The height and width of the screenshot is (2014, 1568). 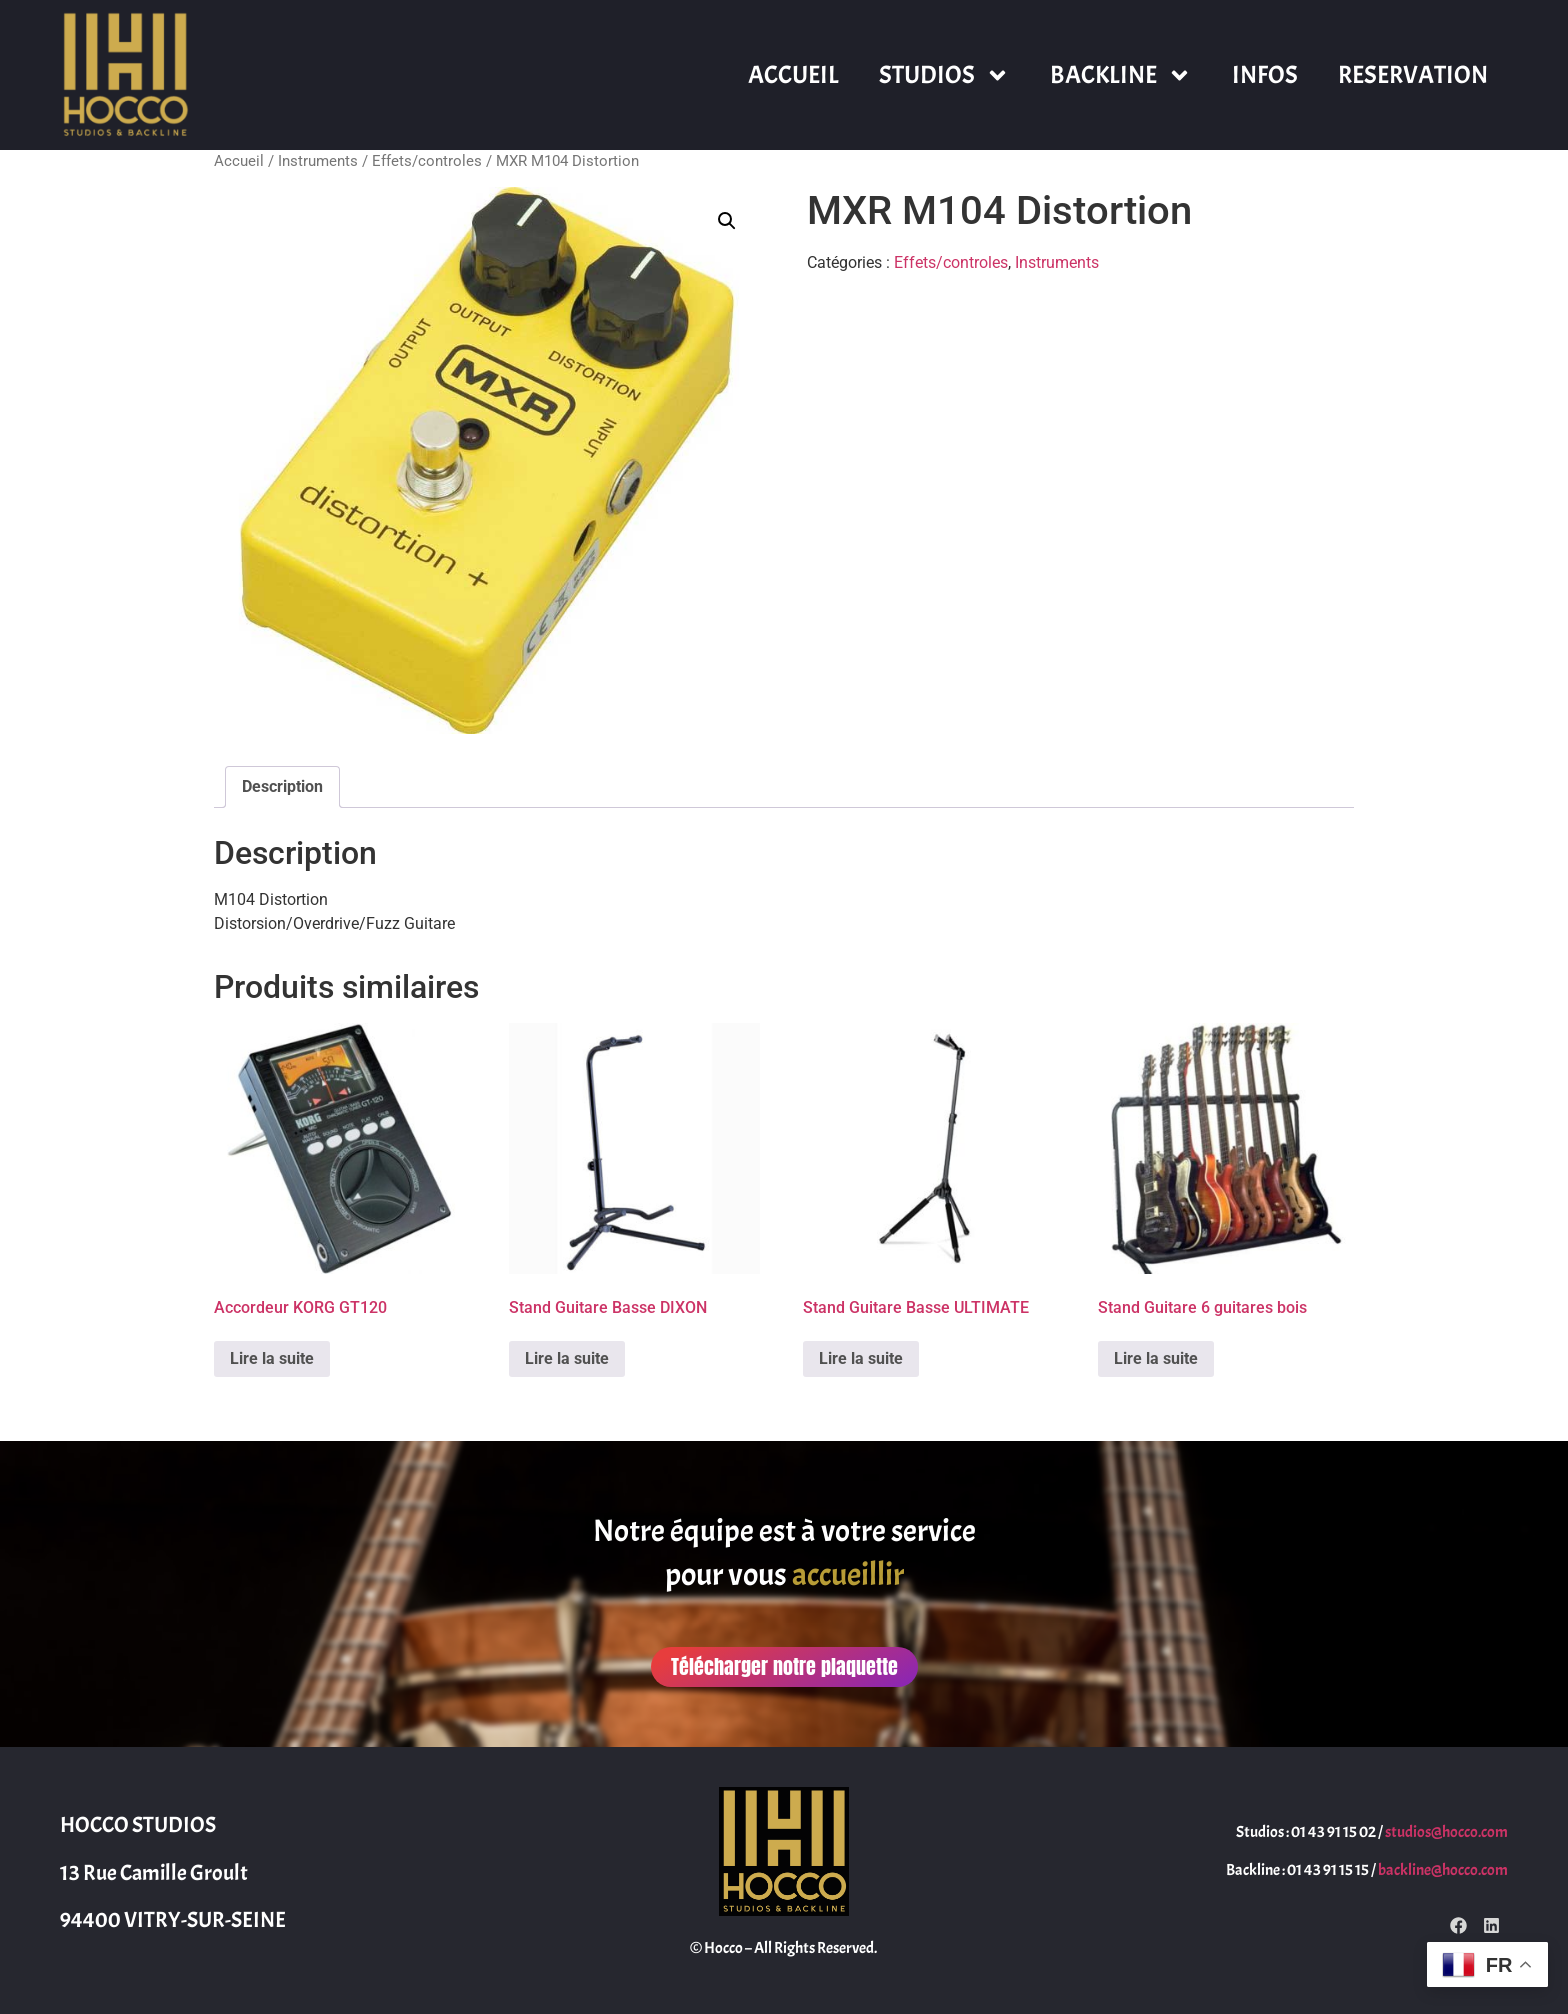 What do you see at coordinates (793, 75) in the screenshot?
I see `ACCUEIL` at bounding box center [793, 75].